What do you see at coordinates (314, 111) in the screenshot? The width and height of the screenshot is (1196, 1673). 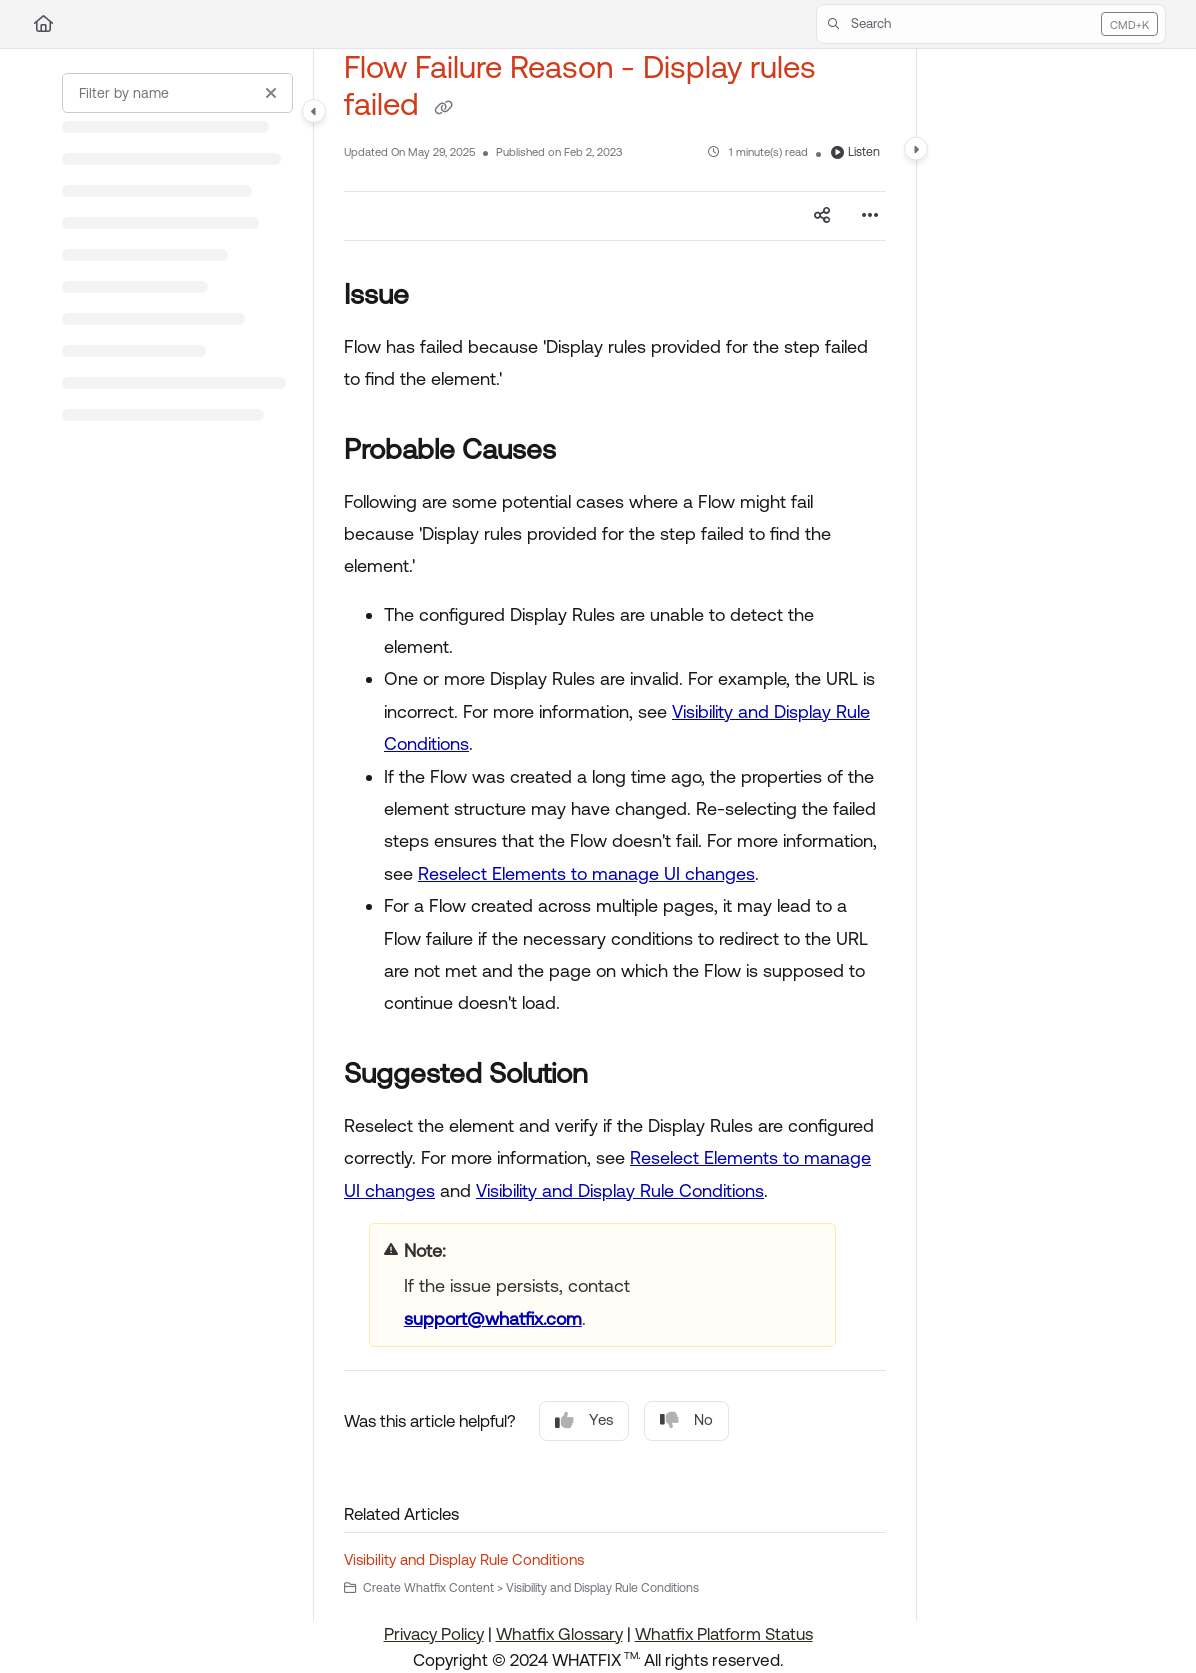 I see `[Category toggle]` at bounding box center [314, 111].